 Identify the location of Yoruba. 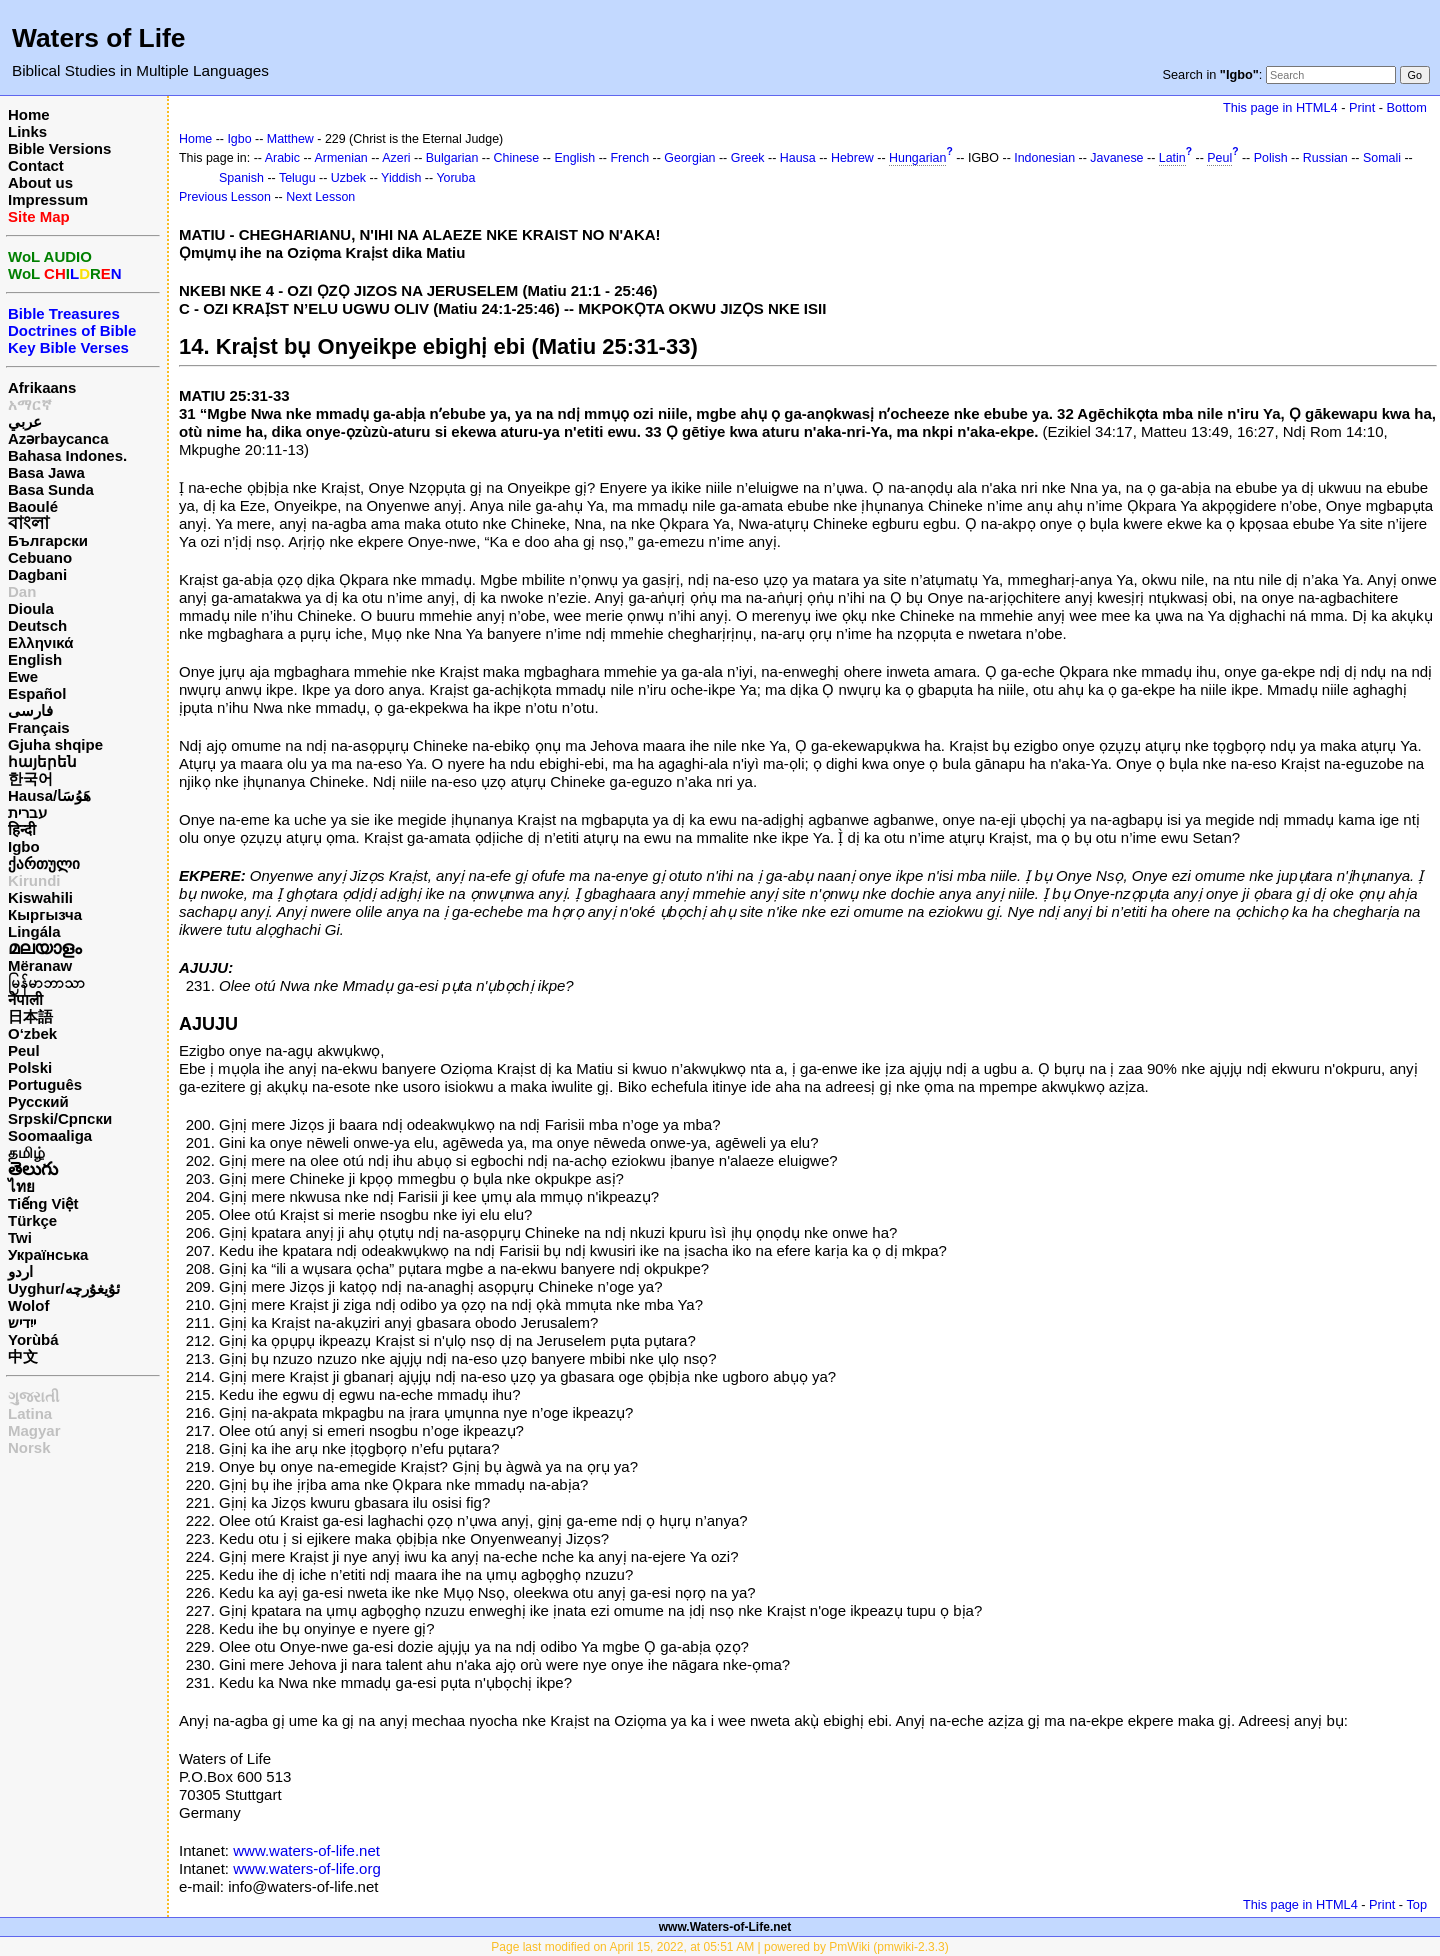
(455, 178).